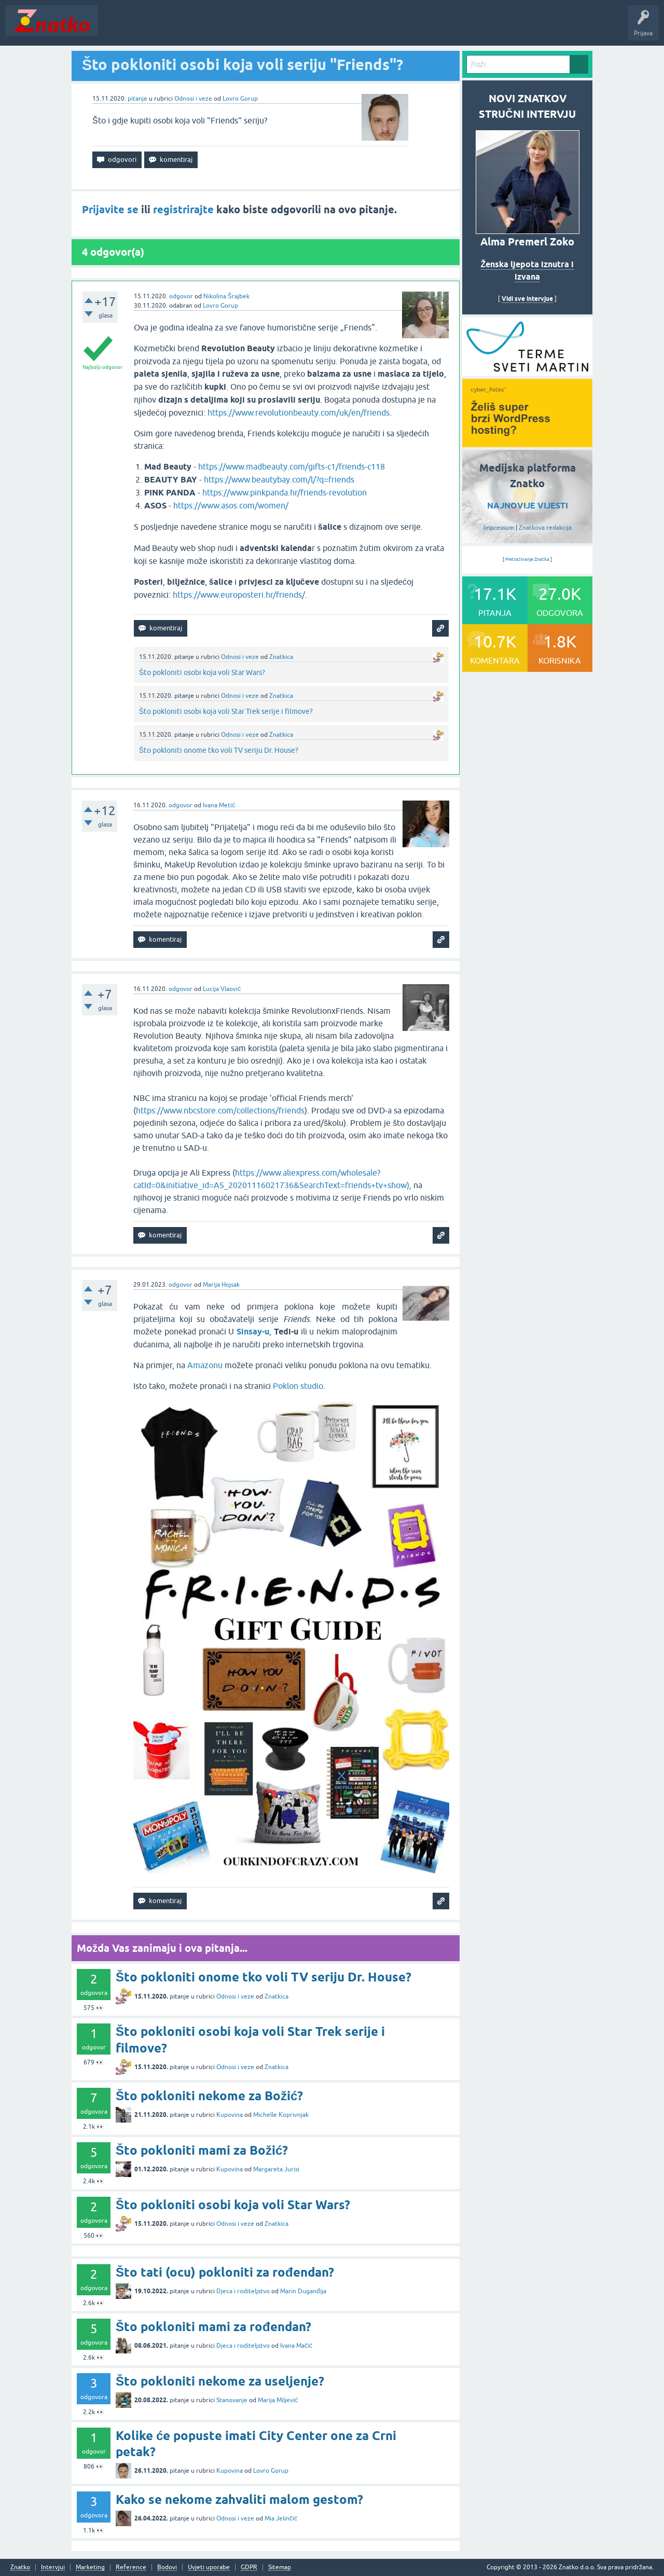 This screenshot has height=2576, width=664. I want to click on Reference, so click(131, 2567).